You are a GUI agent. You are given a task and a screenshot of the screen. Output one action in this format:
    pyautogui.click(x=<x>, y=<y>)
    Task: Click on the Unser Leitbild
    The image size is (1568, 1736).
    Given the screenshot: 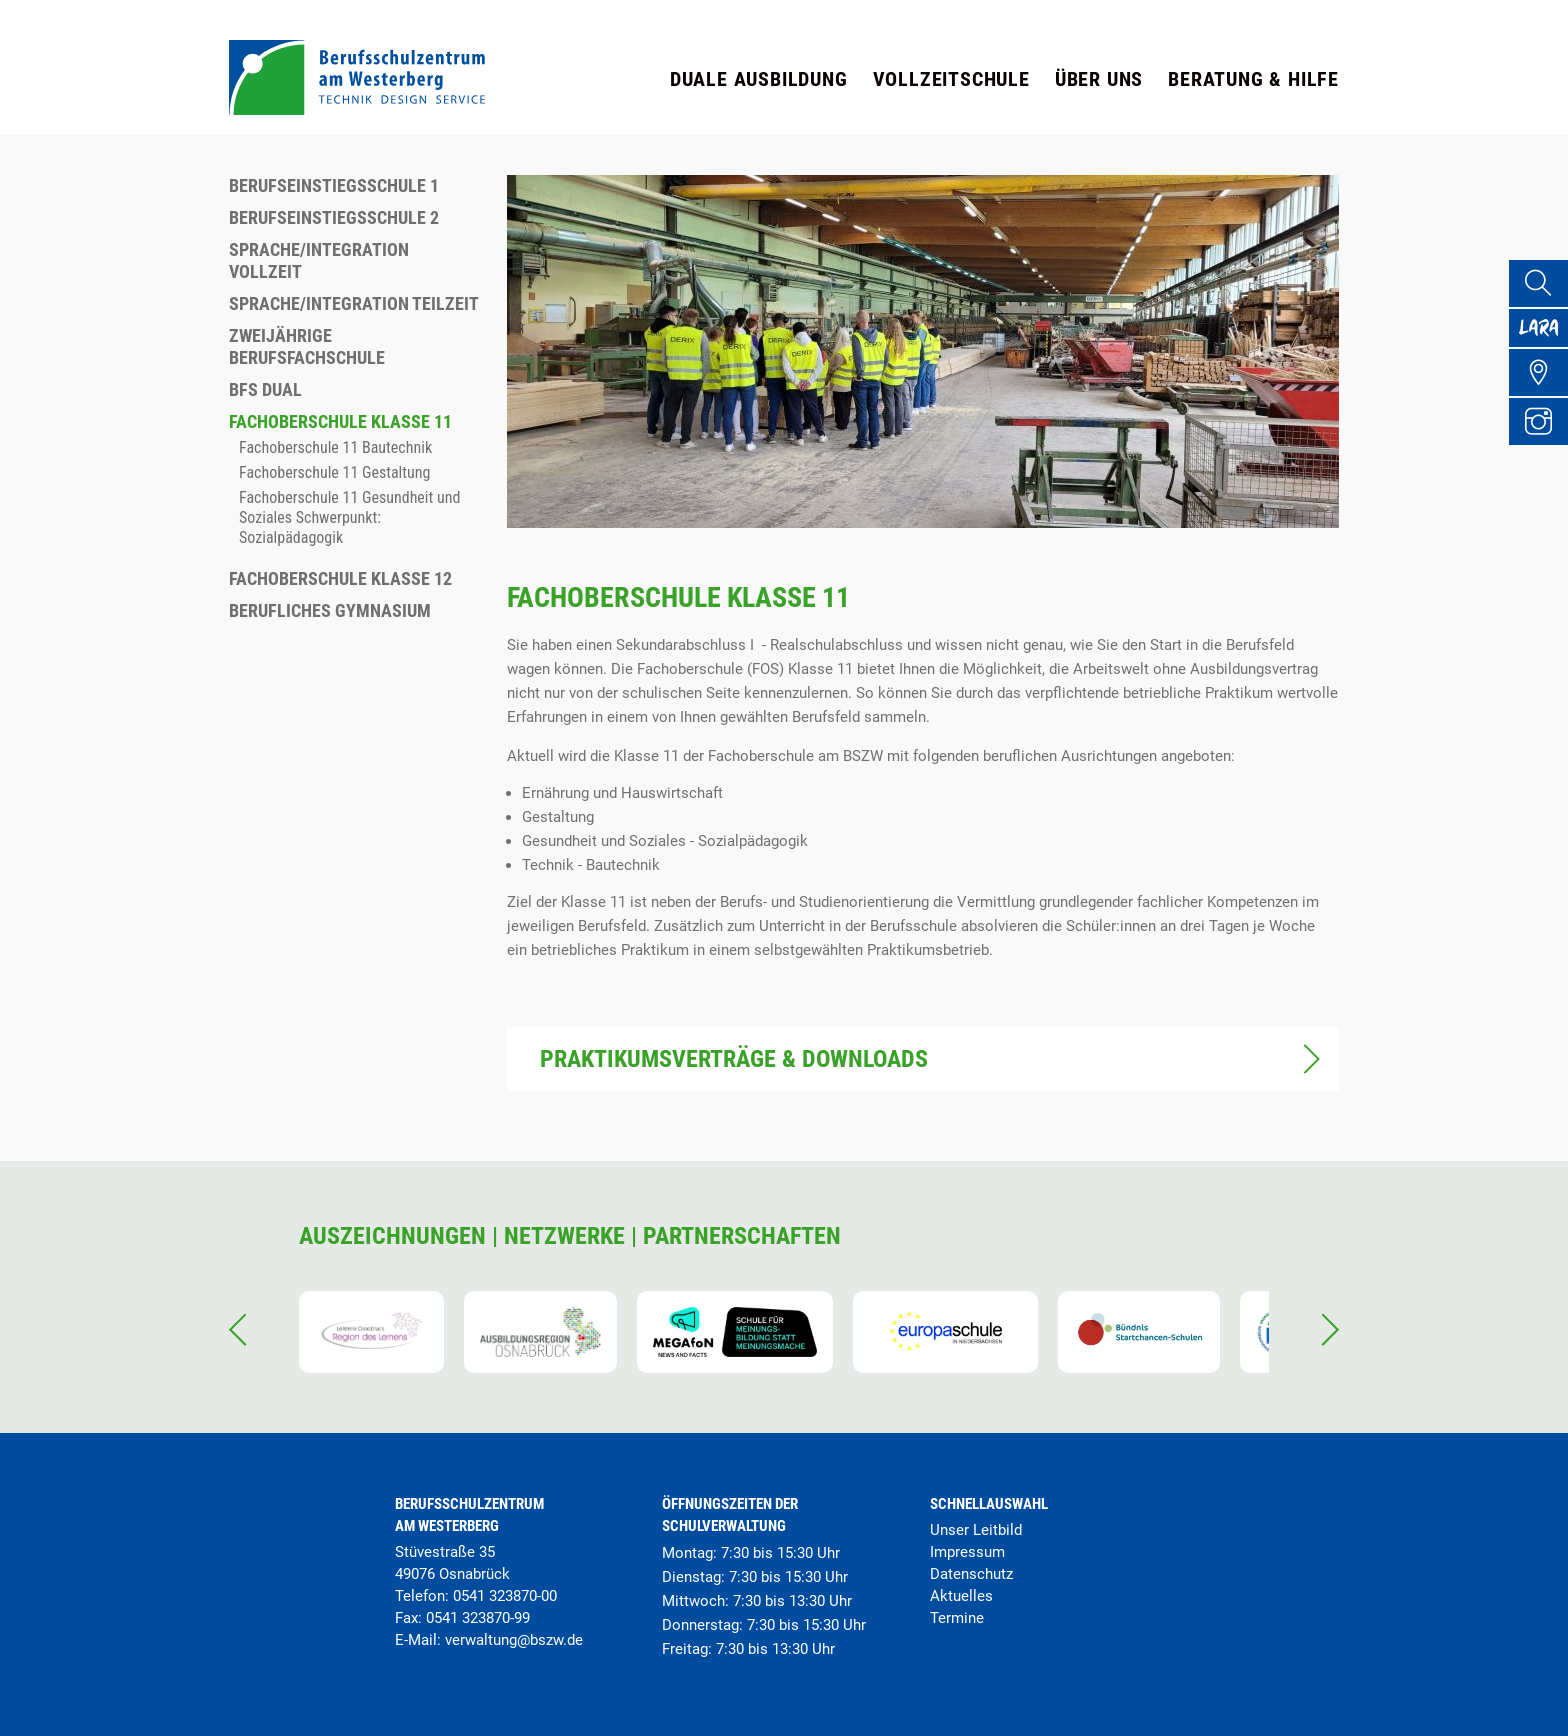 What is the action you would take?
    pyautogui.click(x=976, y=1530)
    